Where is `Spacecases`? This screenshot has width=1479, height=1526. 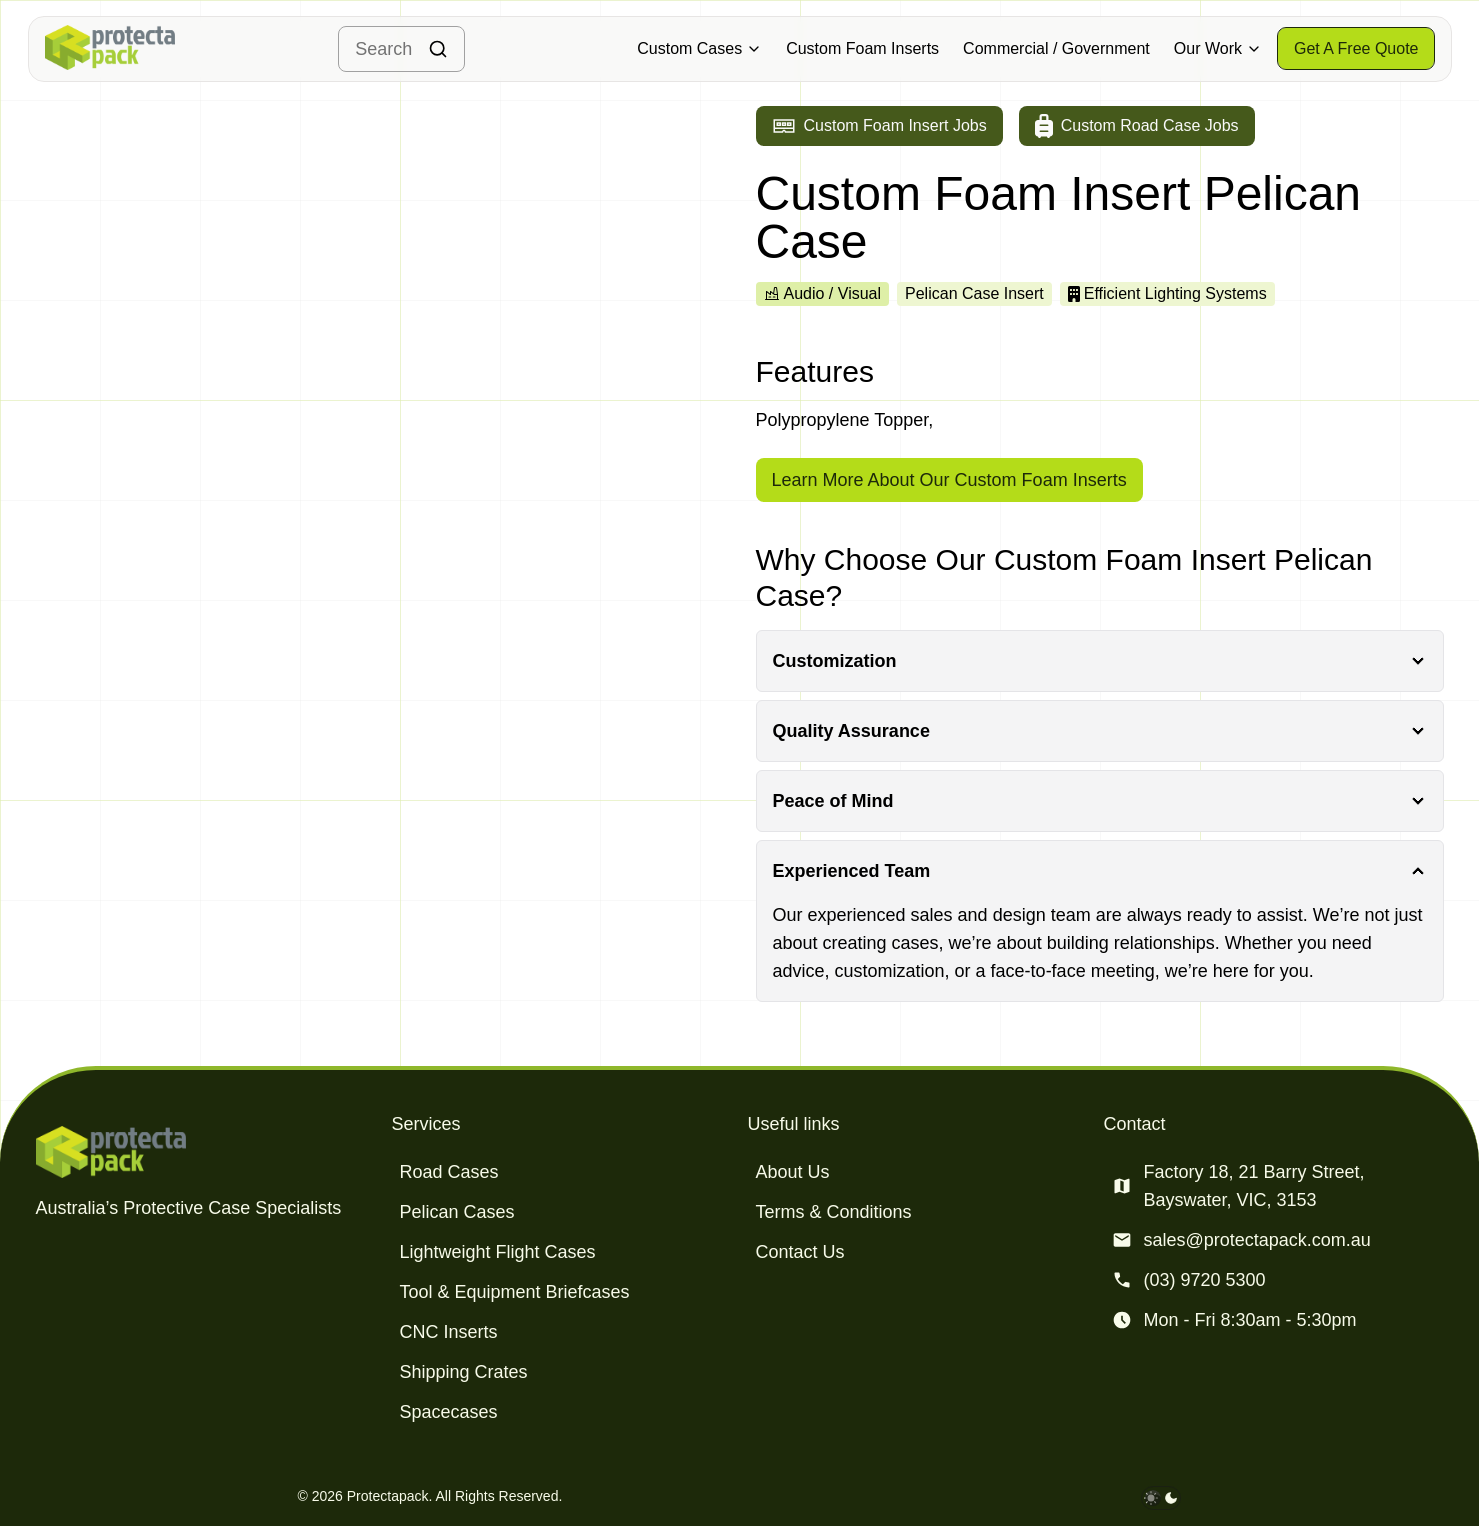
Spacecases is located at coordinates (449, 1412).